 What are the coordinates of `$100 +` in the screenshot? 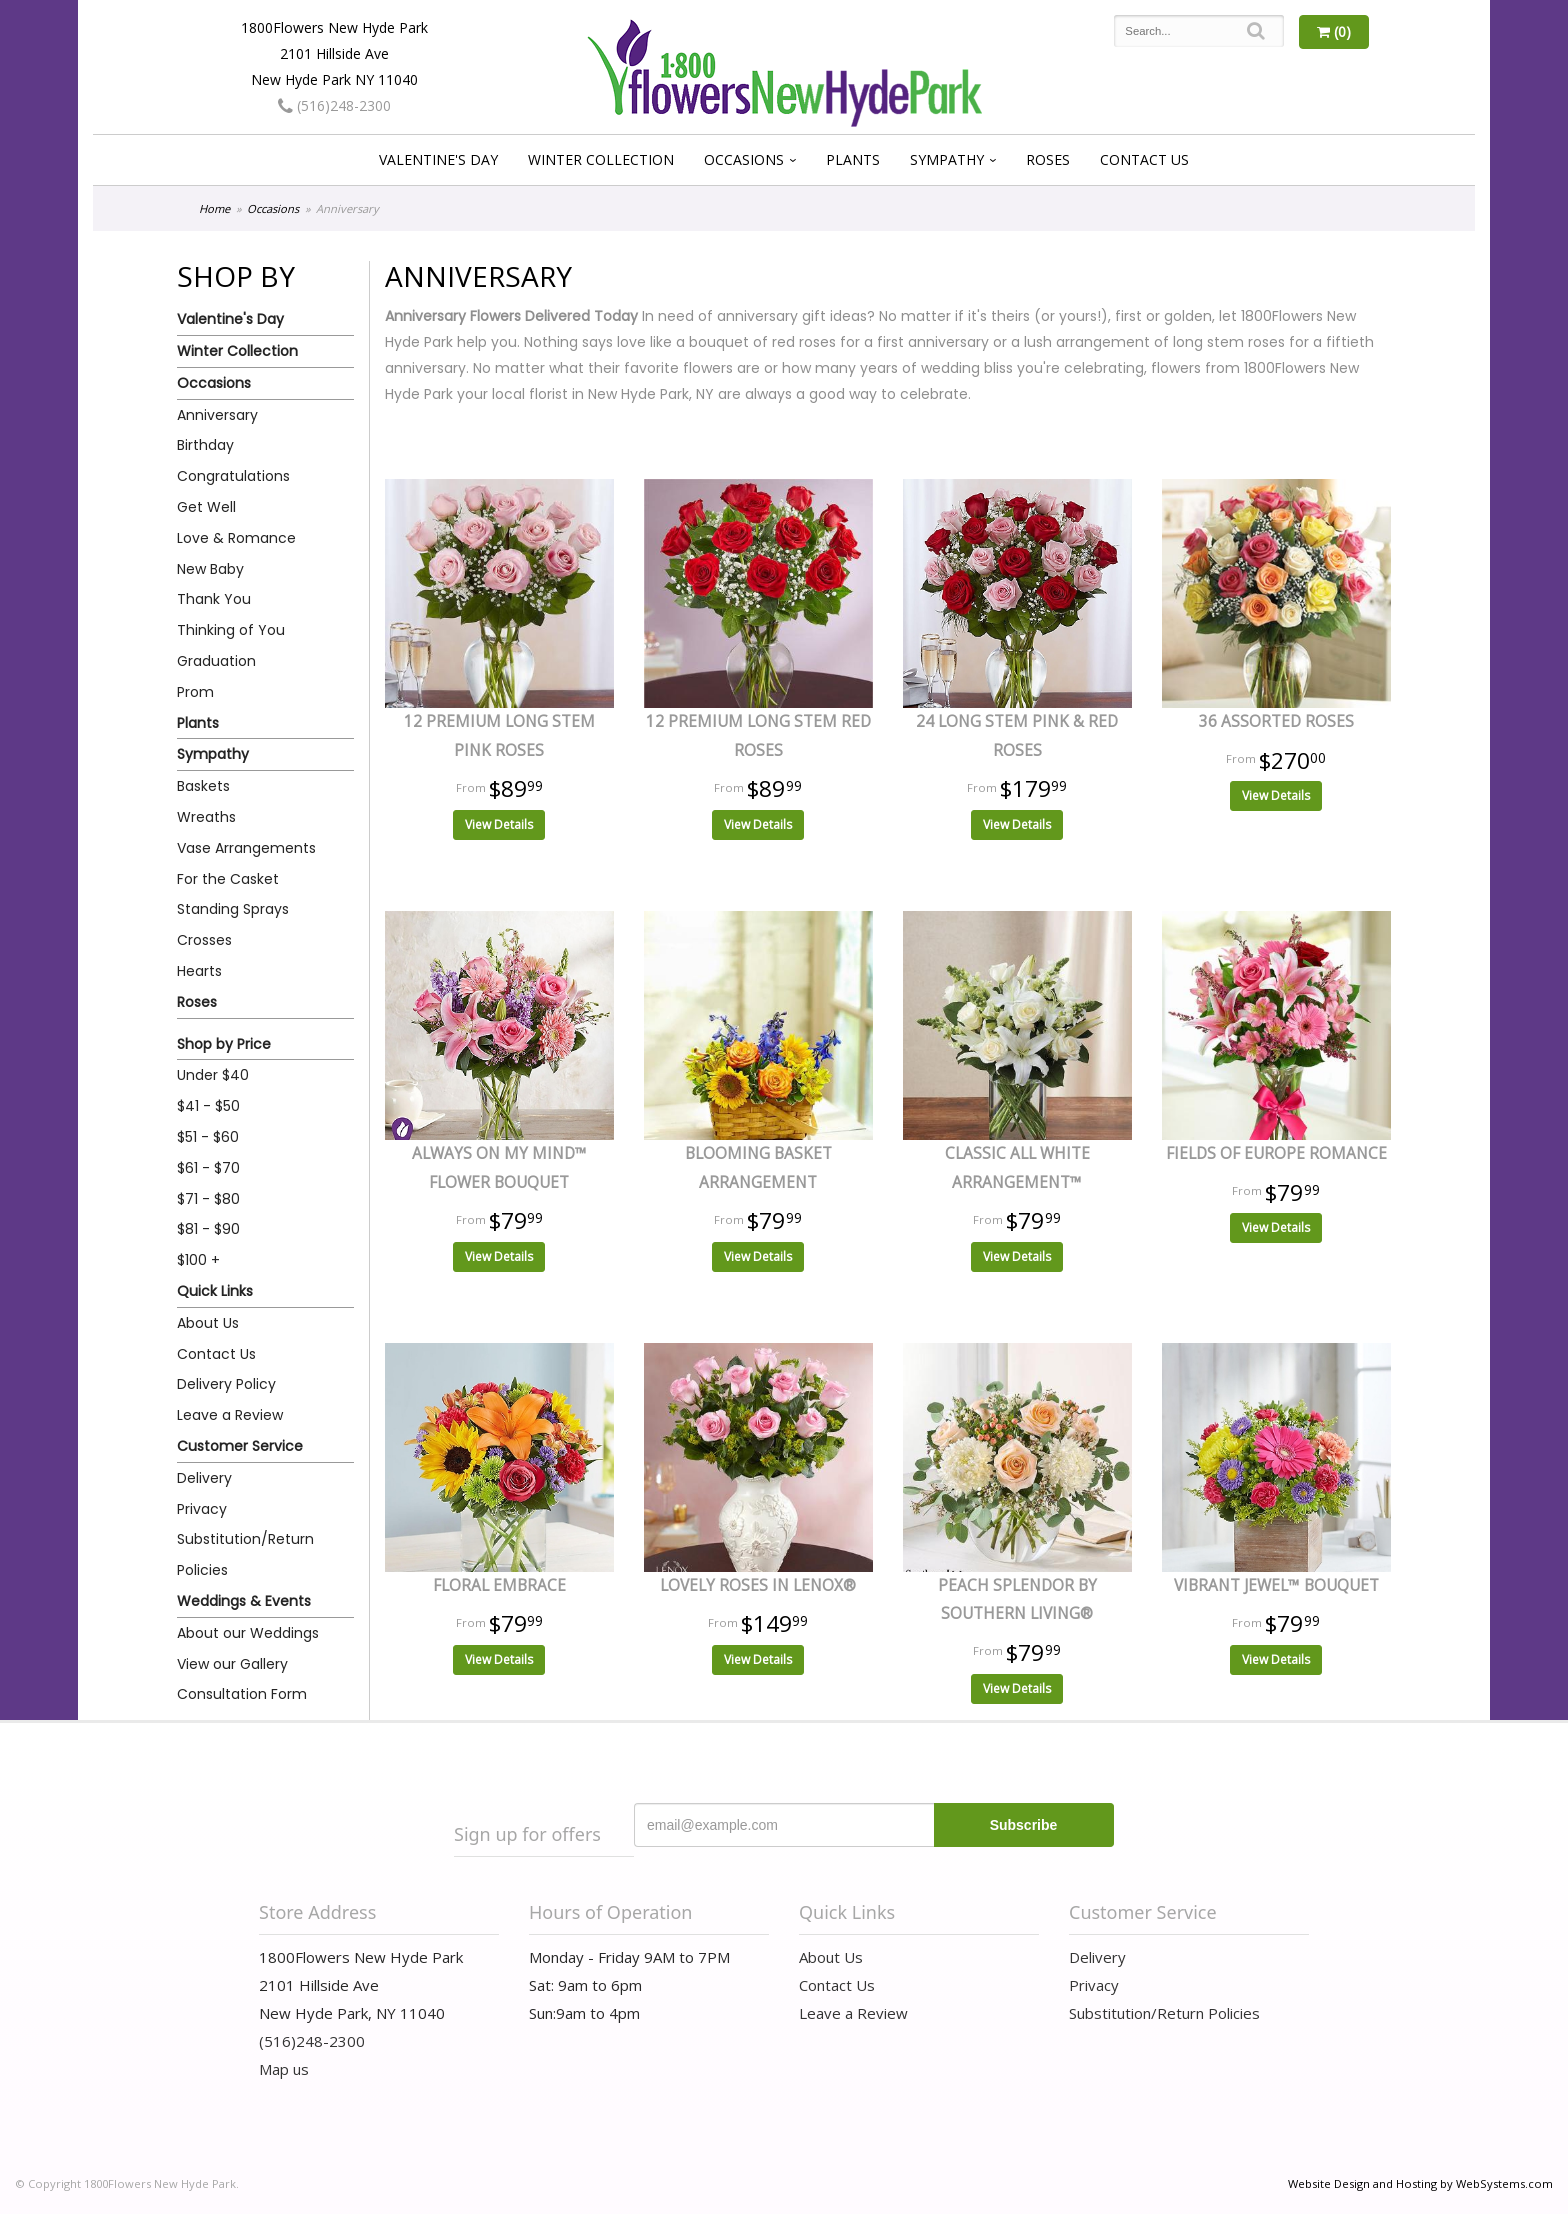 It's located at (198, 1260).